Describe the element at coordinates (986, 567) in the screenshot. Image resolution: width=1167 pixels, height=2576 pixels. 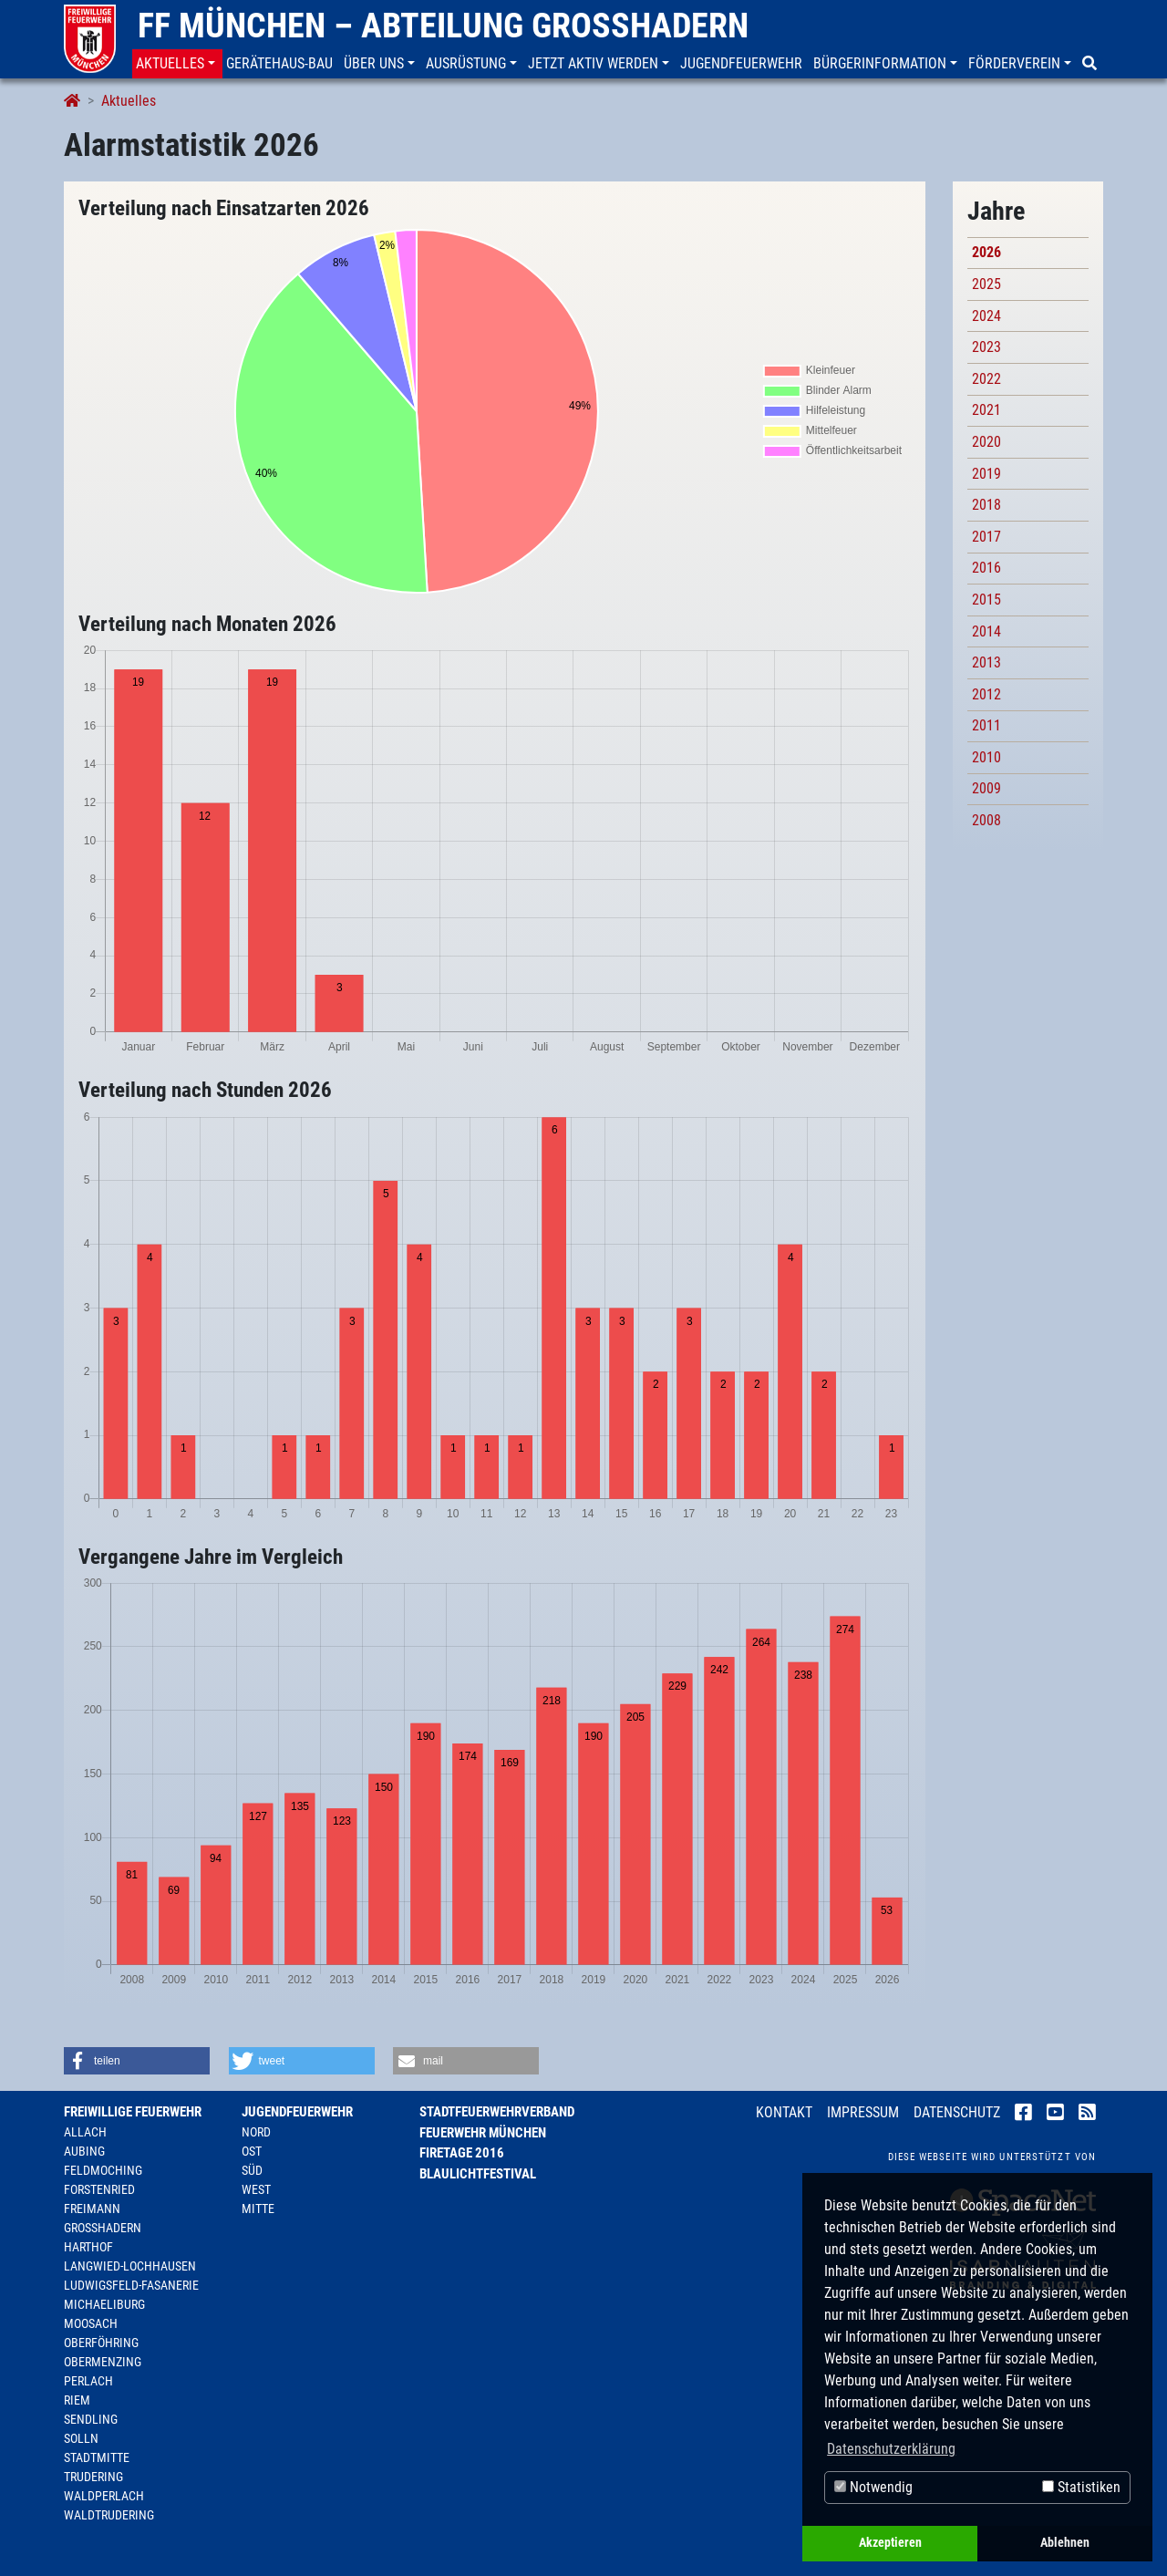
I see `2016` at that location.